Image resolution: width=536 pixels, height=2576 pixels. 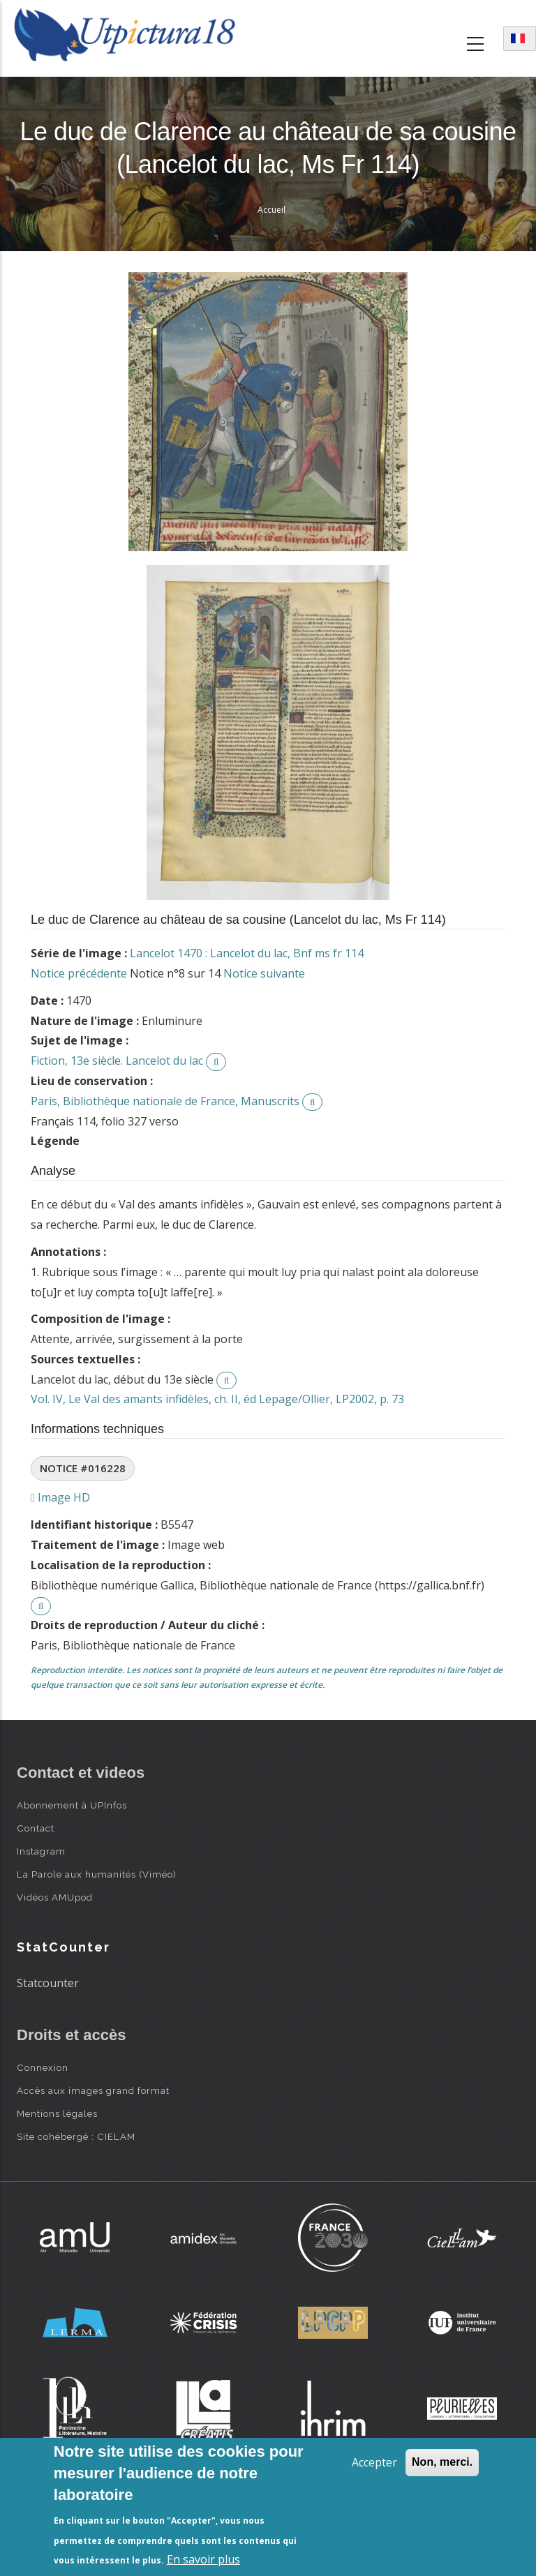 What do you see at coordinates (271, 210) in the screenshot?
I see `Accueil` at bounding box center [271, 210].